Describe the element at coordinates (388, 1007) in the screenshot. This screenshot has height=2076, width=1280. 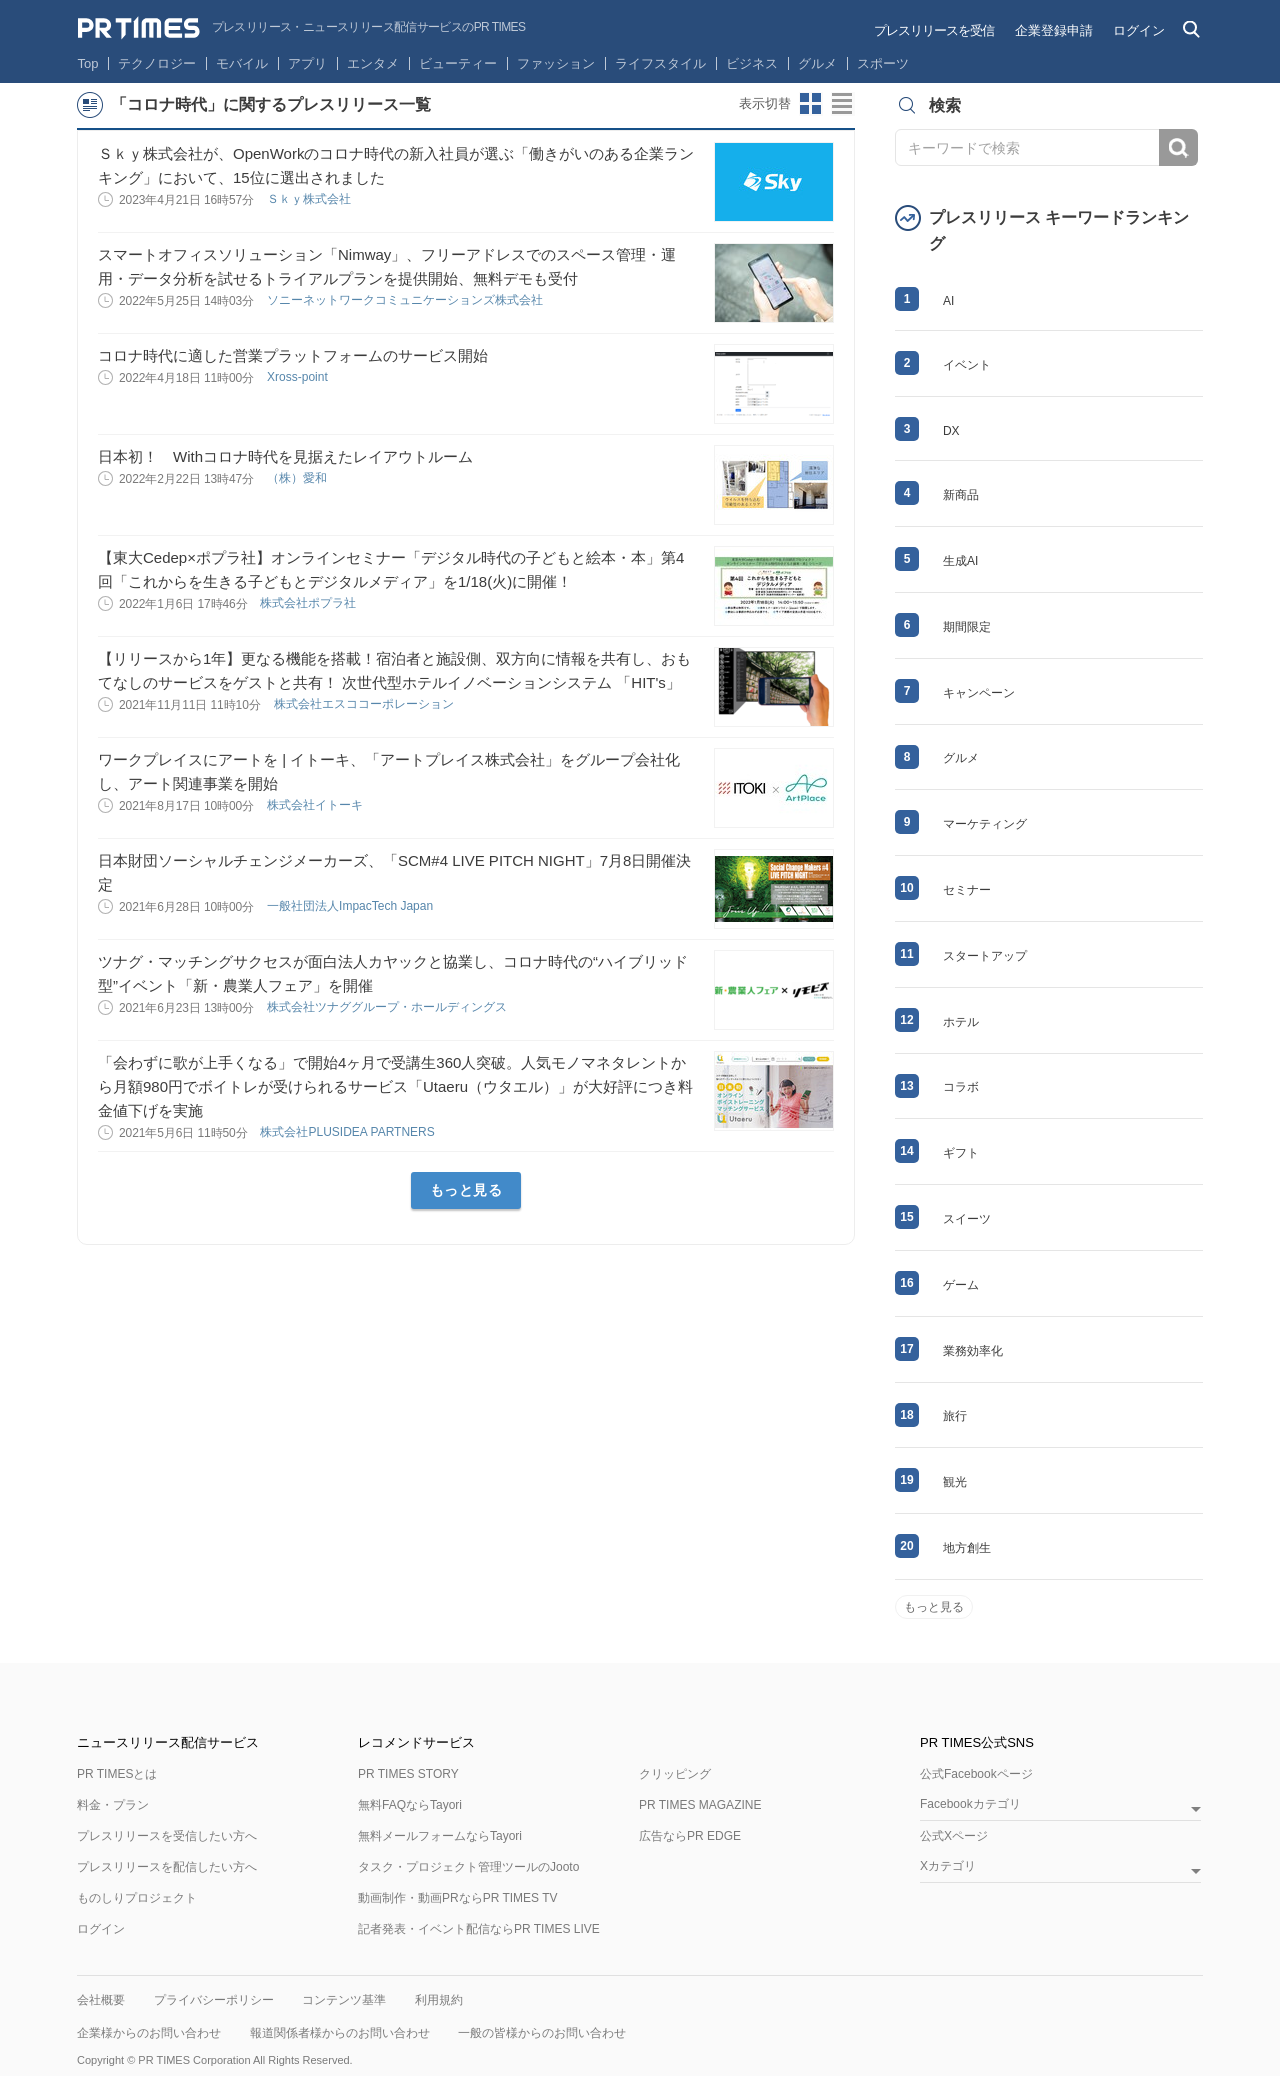
I see `株式会社ツナググループ・ホールディングス` at that location.